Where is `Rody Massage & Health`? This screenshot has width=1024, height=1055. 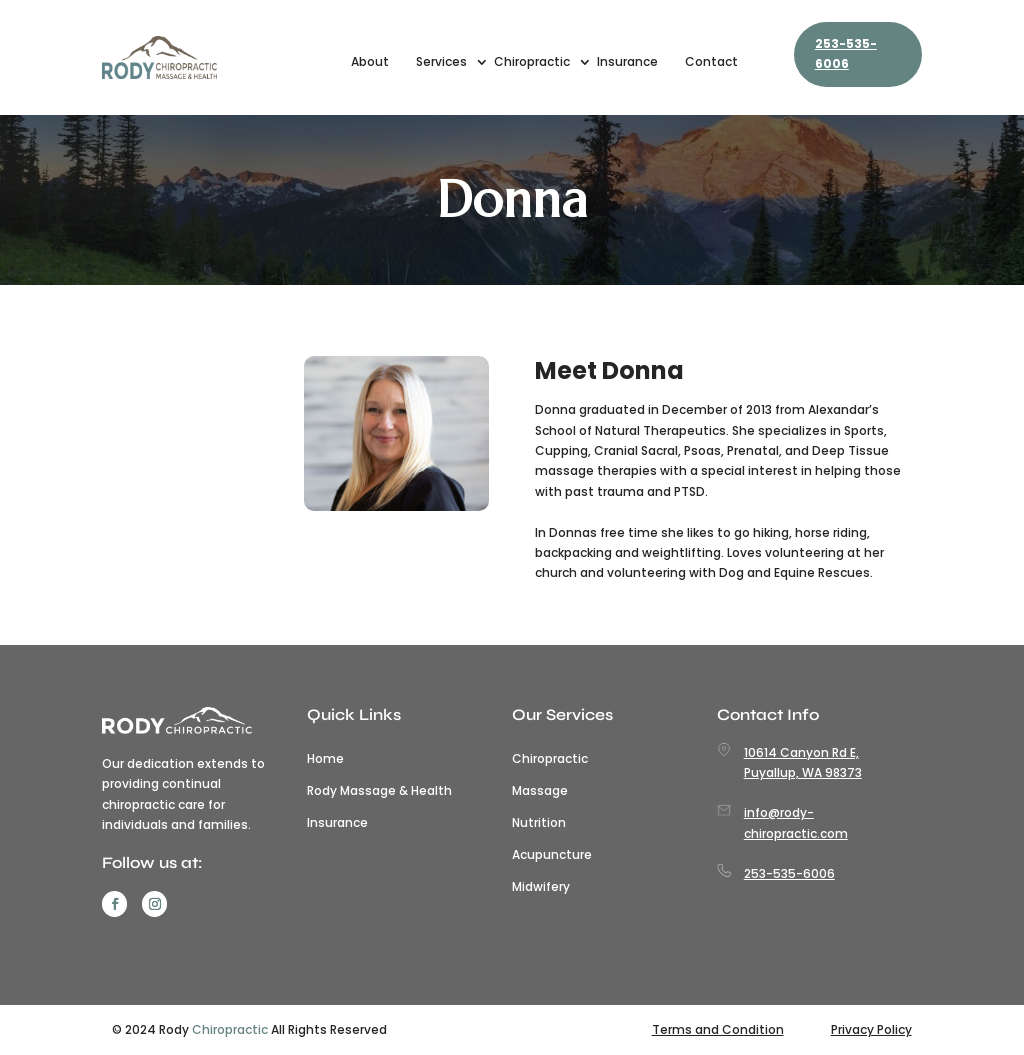
Rody Massage & Health is located at coordinates (379, 791).